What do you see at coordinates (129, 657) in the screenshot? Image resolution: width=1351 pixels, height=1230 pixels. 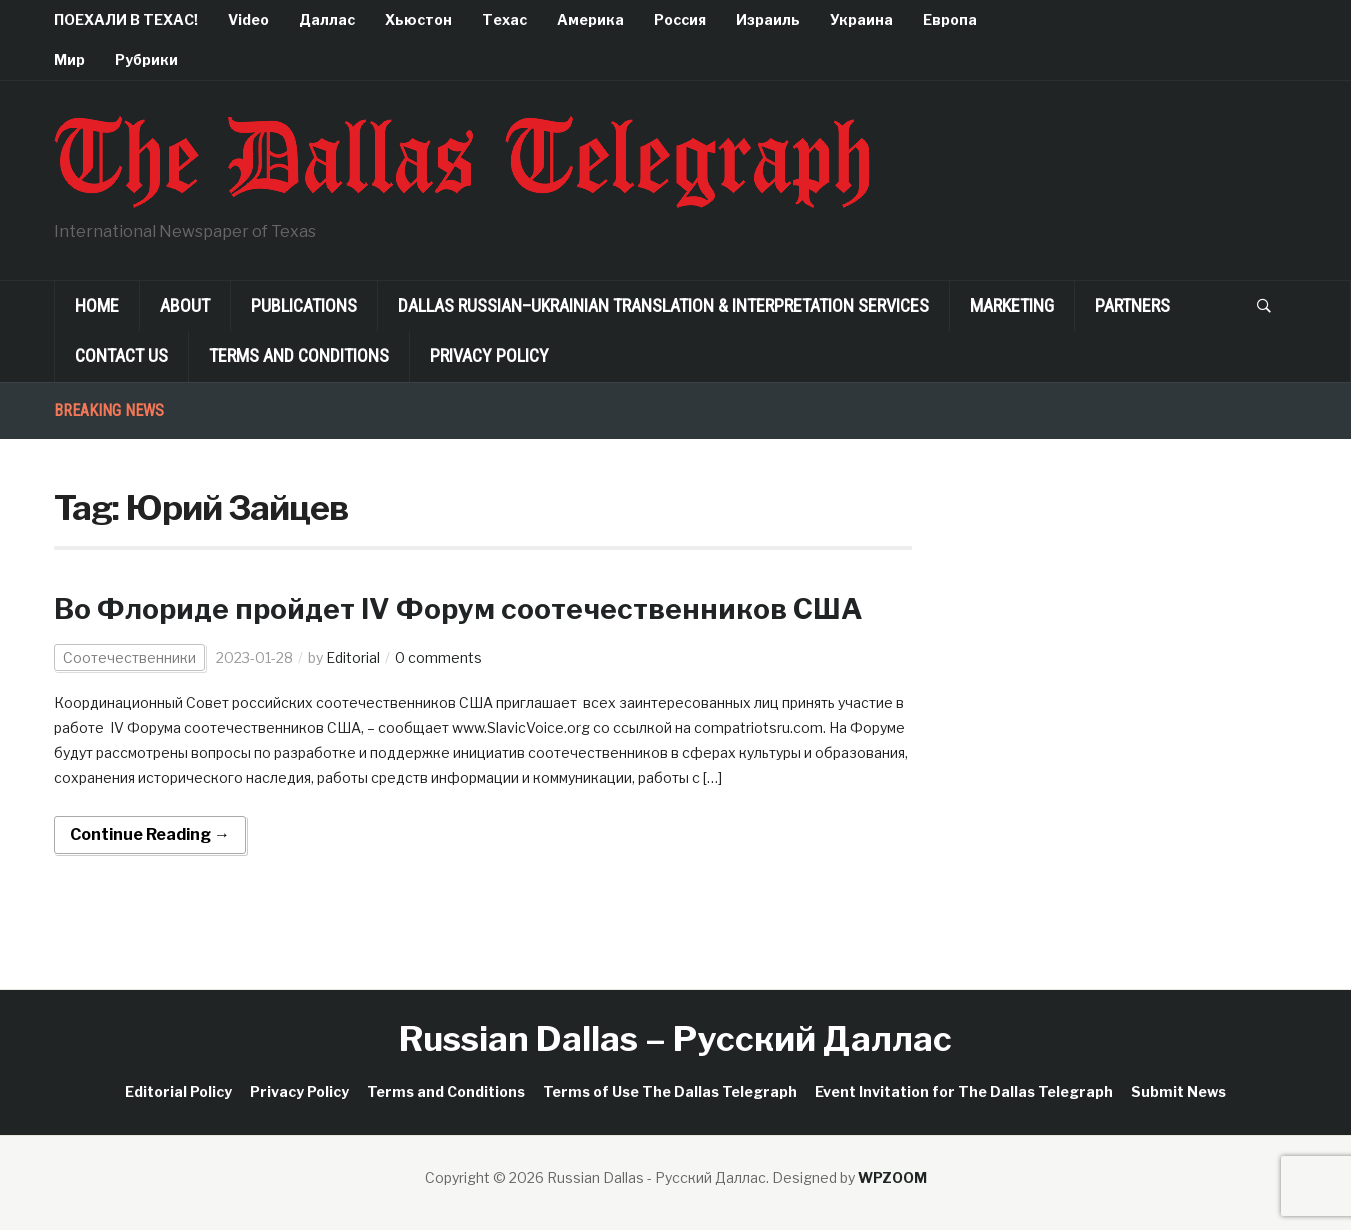 I see `Соотечественники` at bounding box center [129, 657].